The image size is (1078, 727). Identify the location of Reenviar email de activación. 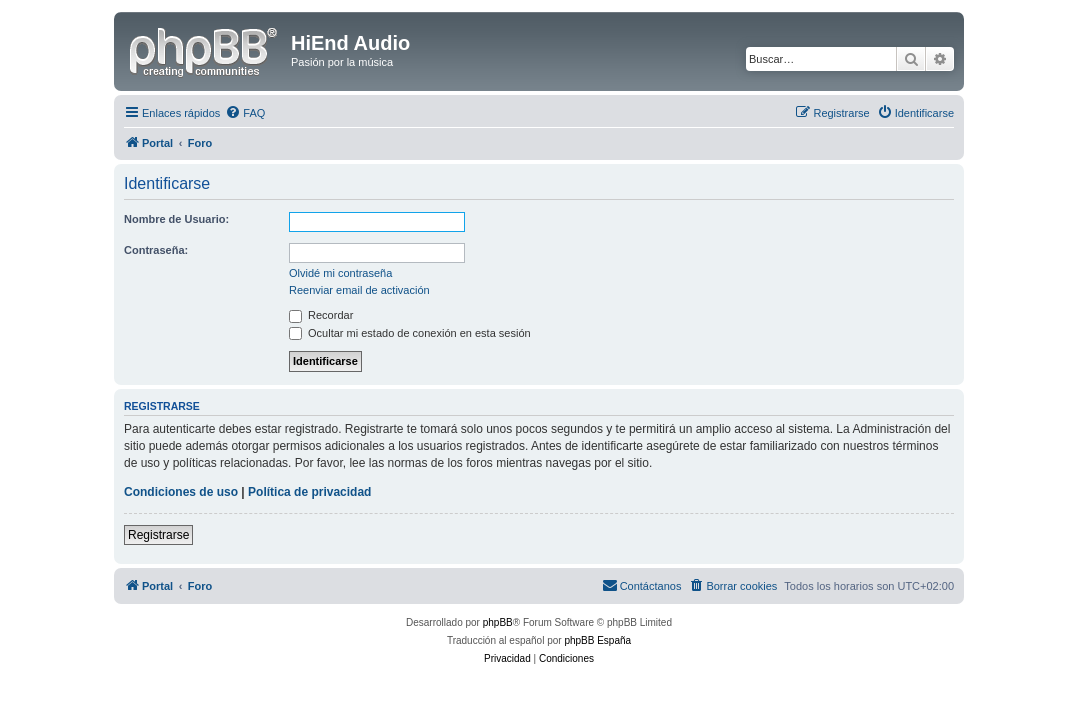
(359, 290).